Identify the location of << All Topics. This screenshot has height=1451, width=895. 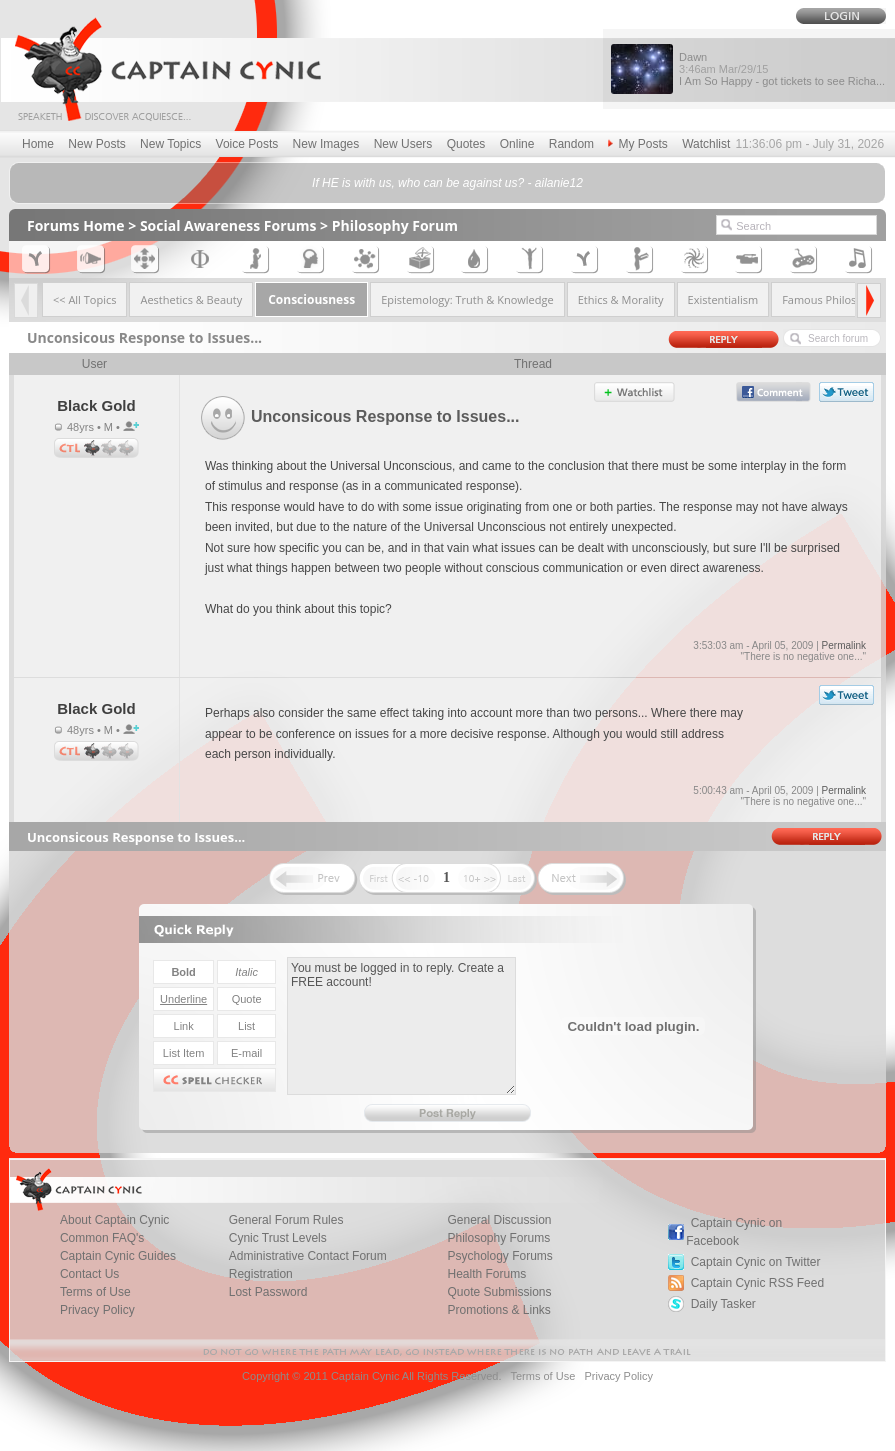
(85, 299).